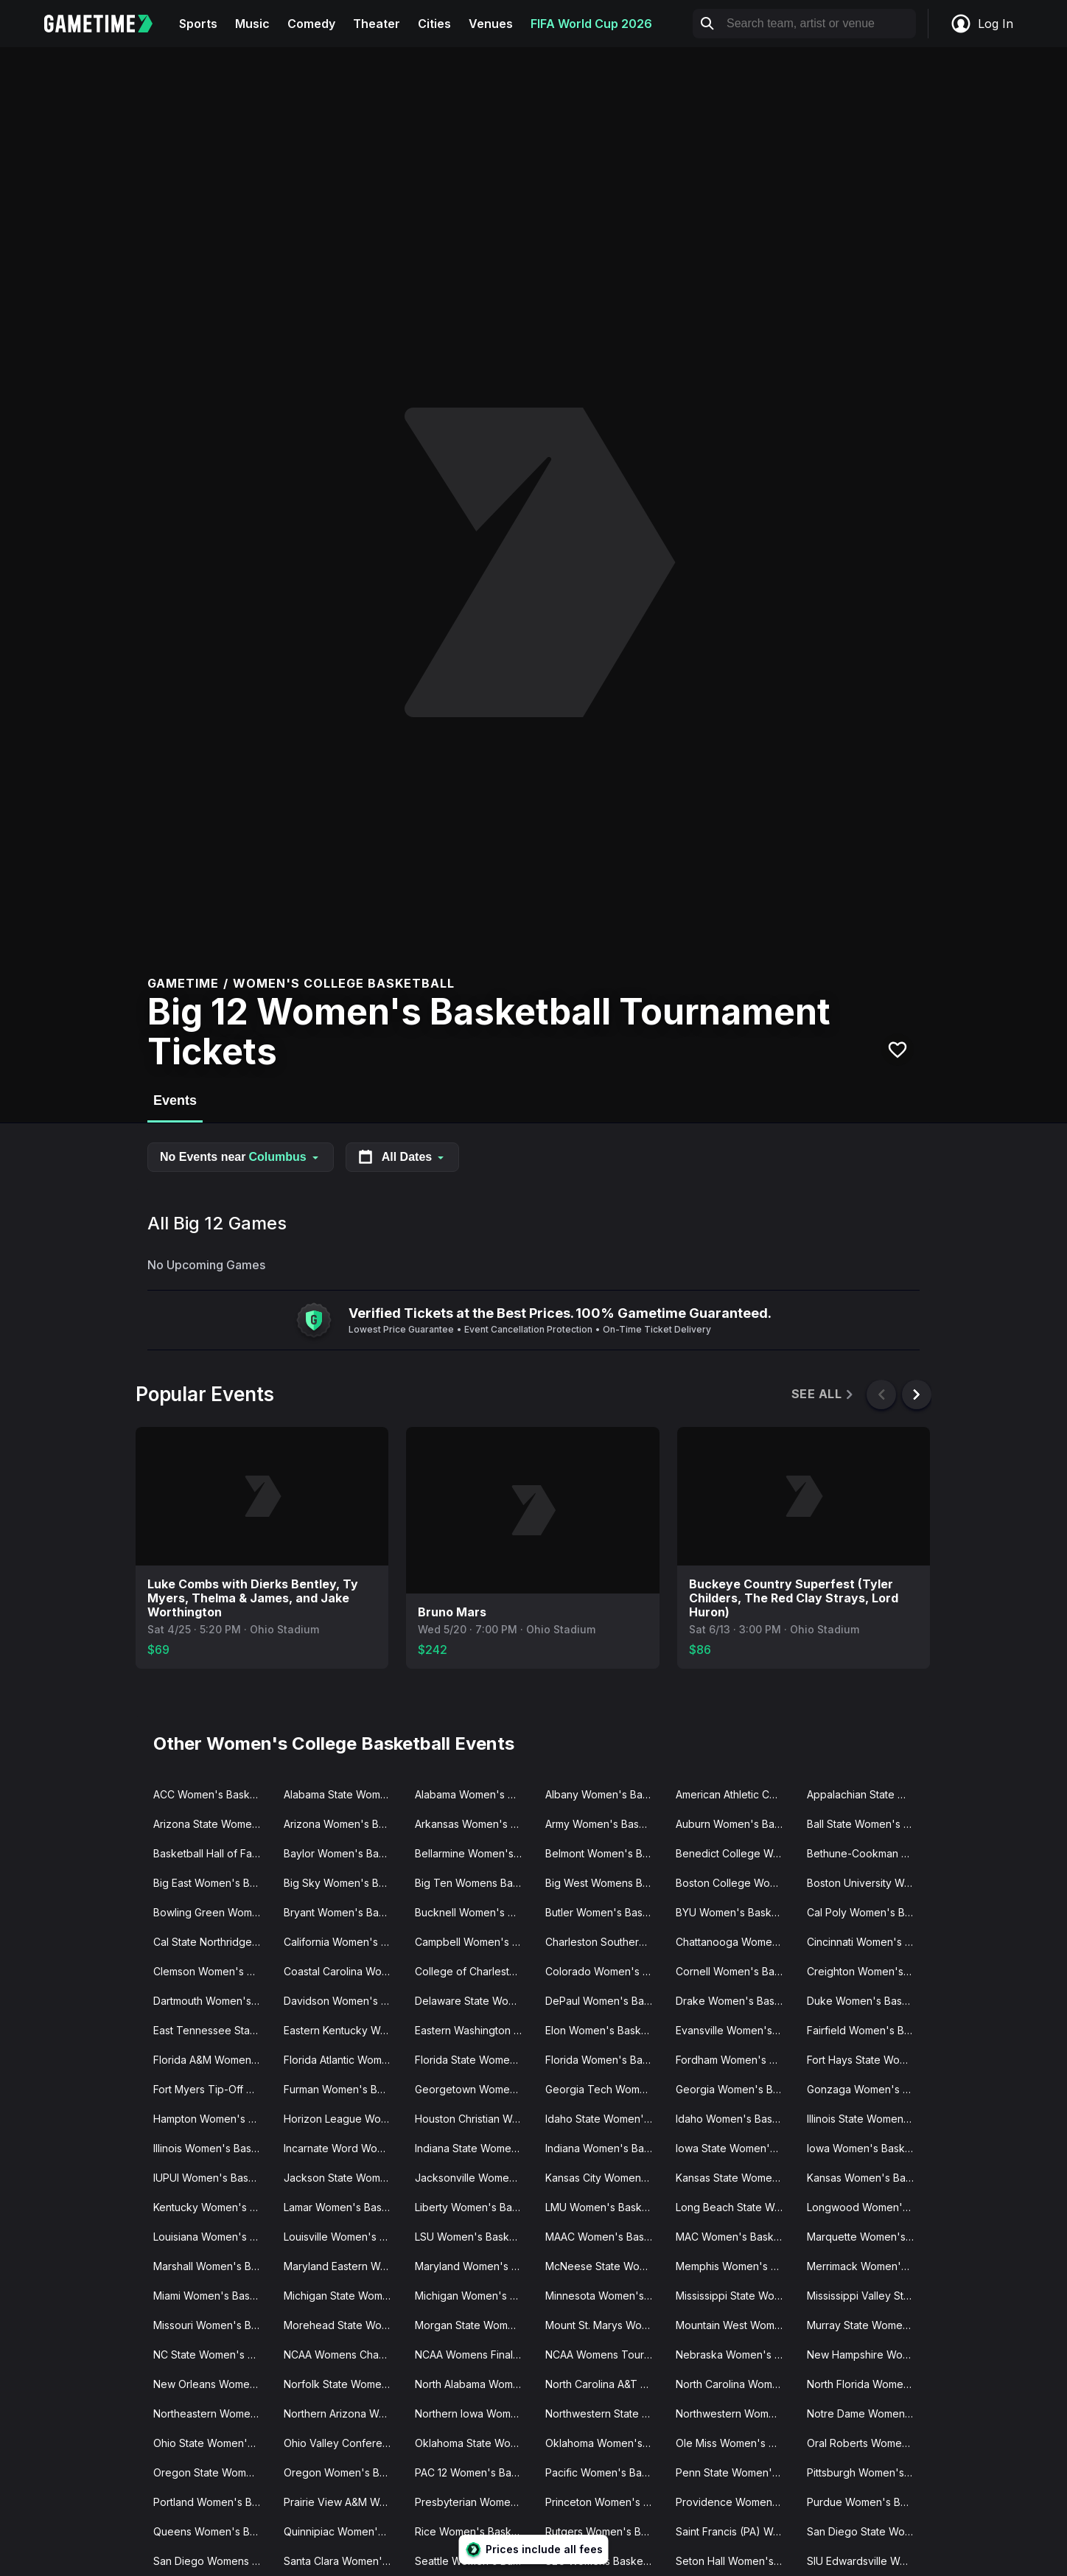 The width and height of the screenshot is (1067, 2576). Describe the element at coordinates (474, 2118) in the screenshot. I see `Houston Christian Women's Basketball` at that location.